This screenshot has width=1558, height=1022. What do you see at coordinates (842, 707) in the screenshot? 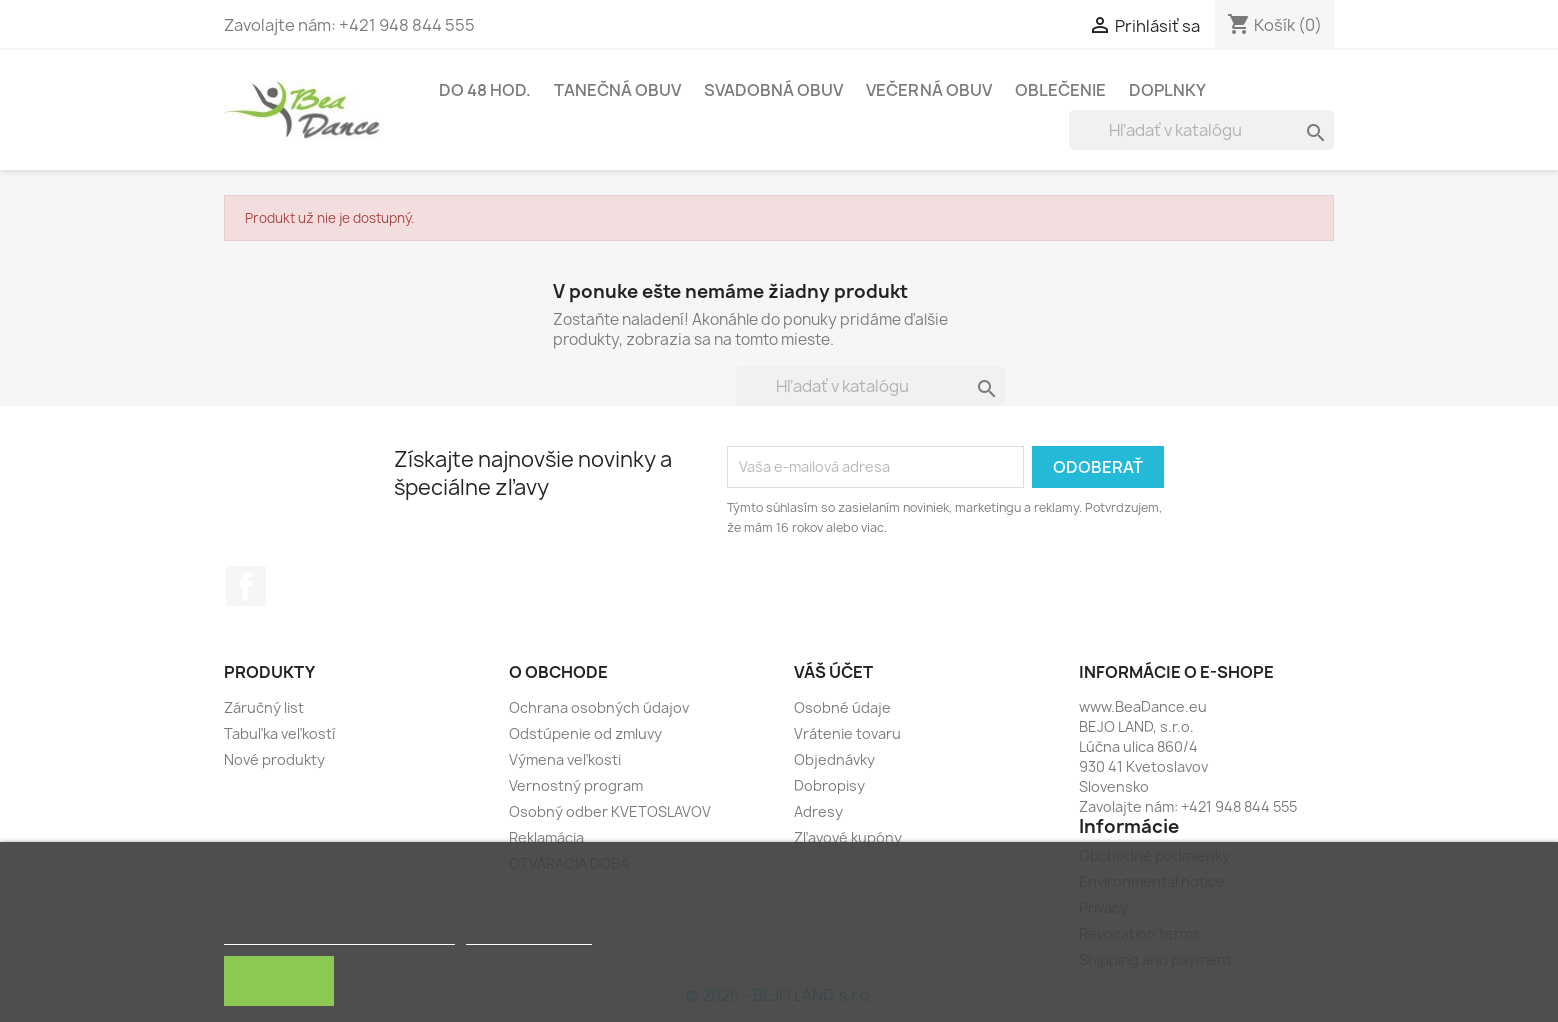
I see `Osobné údaje` at bounding box center [842, 707].